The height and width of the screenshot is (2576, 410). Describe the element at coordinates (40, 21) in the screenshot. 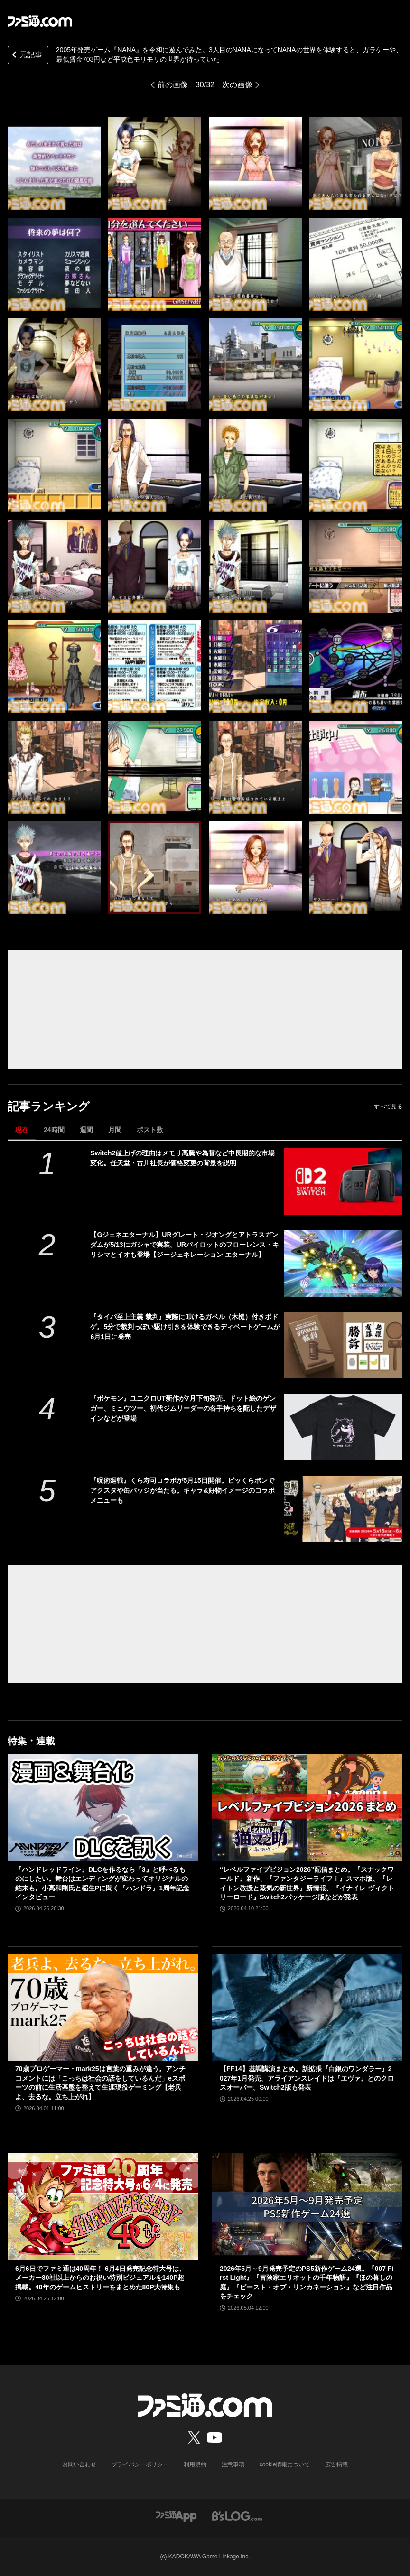

I see `[ファミ通.comへのリンク]` at that location.